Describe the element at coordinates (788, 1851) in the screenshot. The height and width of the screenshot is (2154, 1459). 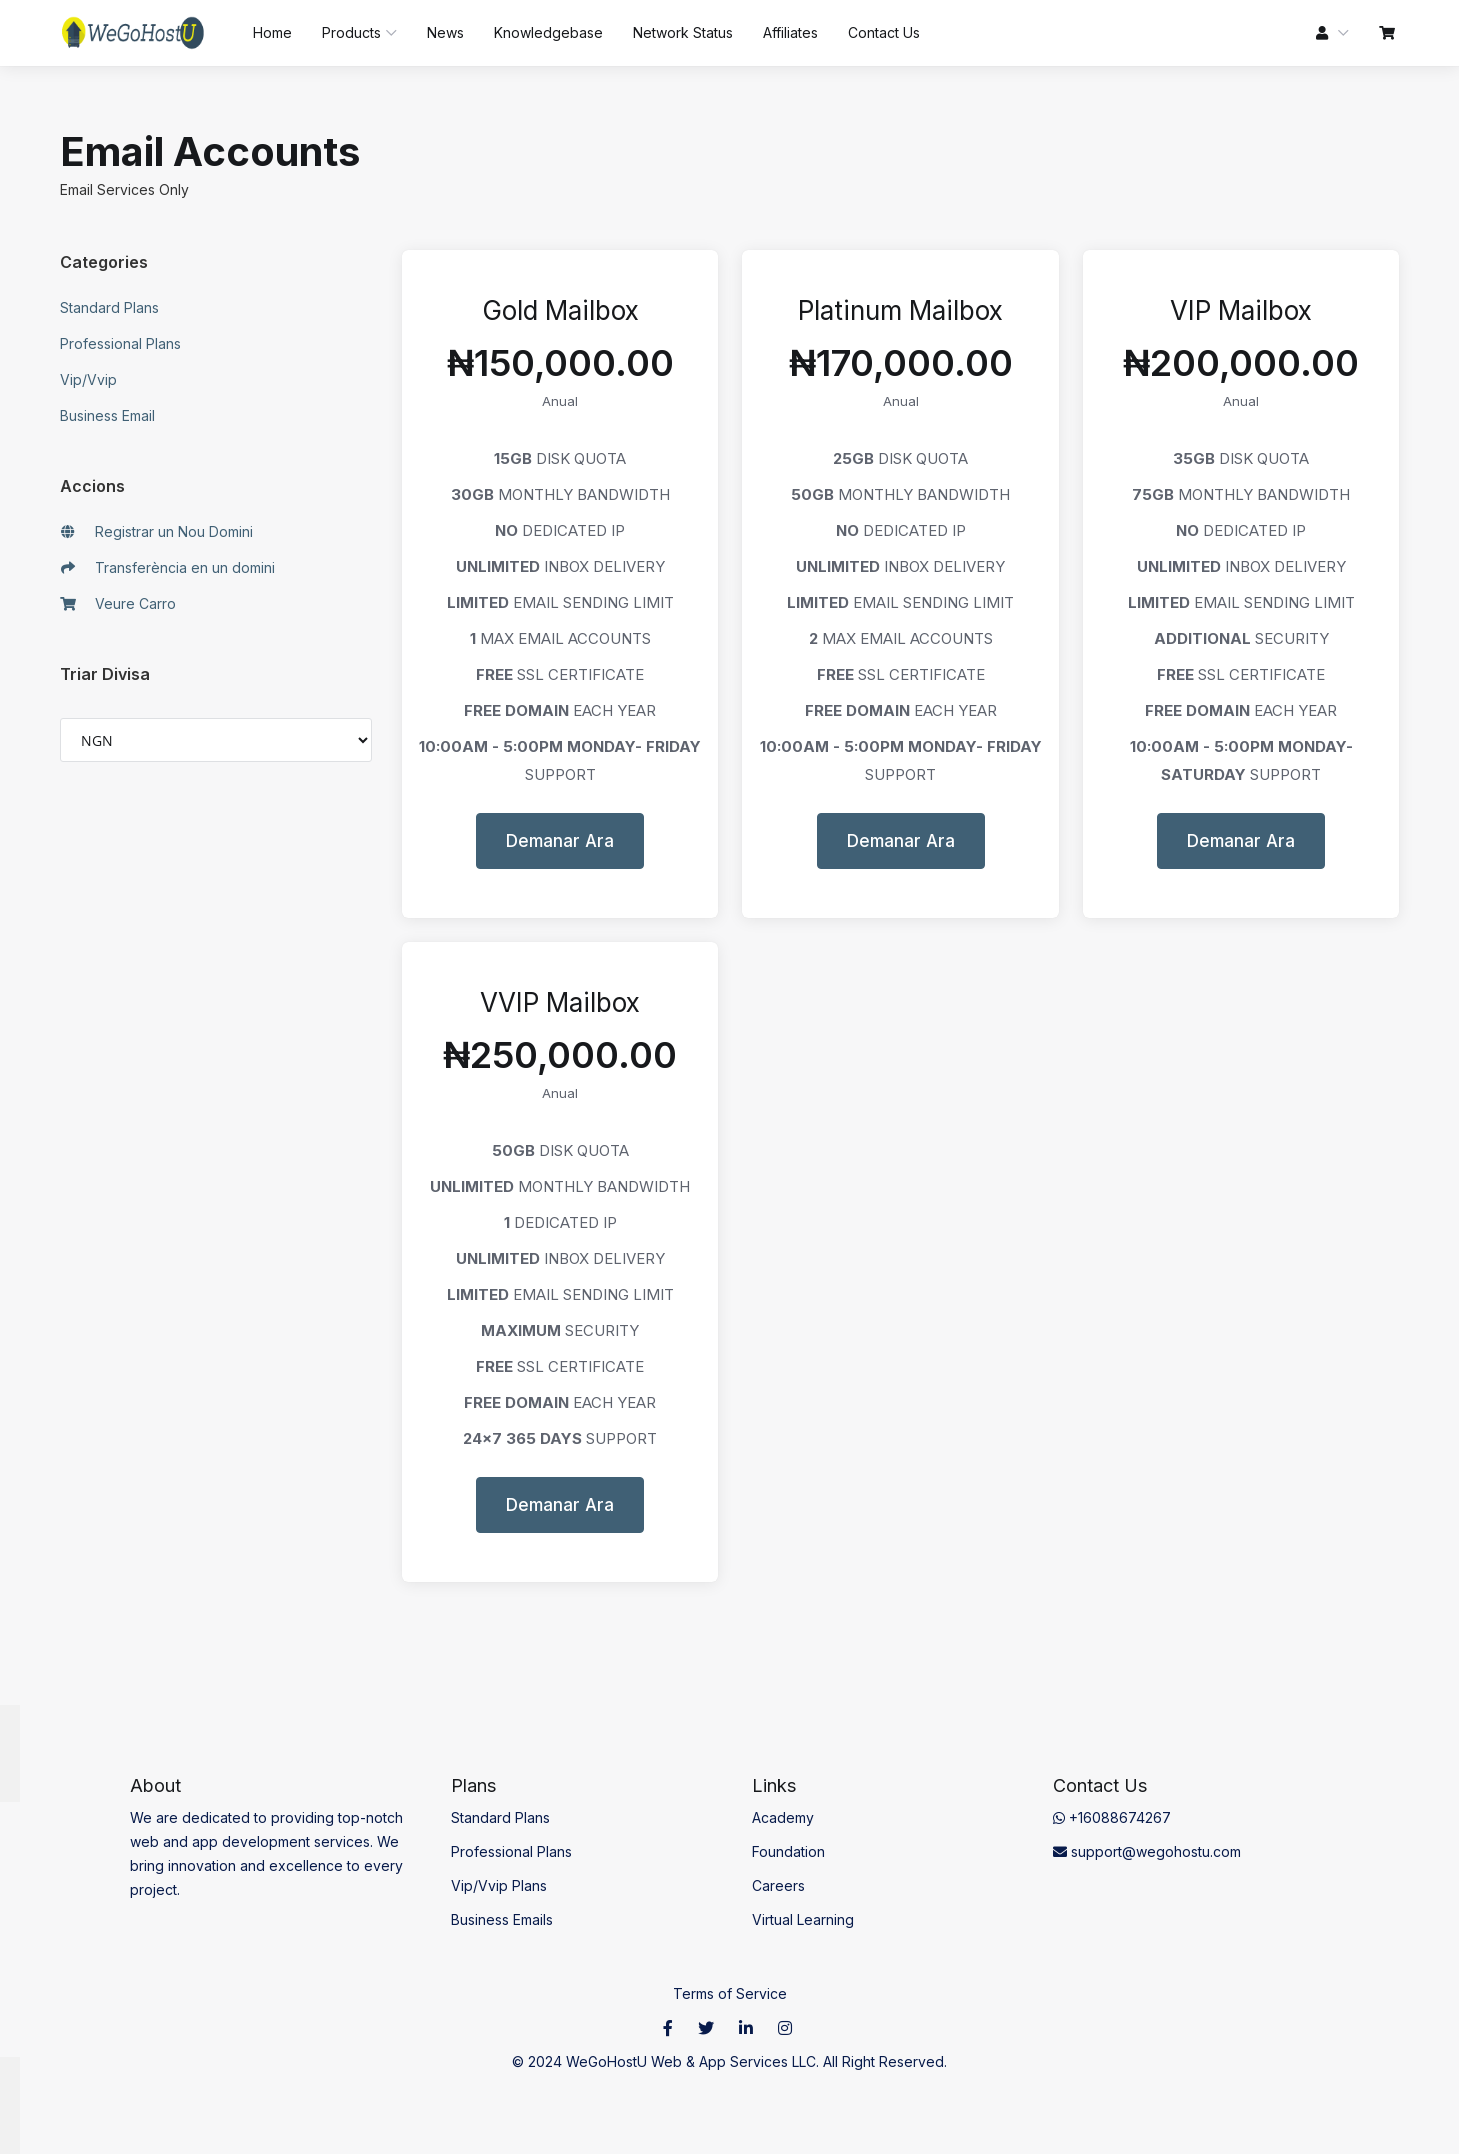
I see `Foundation` at that location.